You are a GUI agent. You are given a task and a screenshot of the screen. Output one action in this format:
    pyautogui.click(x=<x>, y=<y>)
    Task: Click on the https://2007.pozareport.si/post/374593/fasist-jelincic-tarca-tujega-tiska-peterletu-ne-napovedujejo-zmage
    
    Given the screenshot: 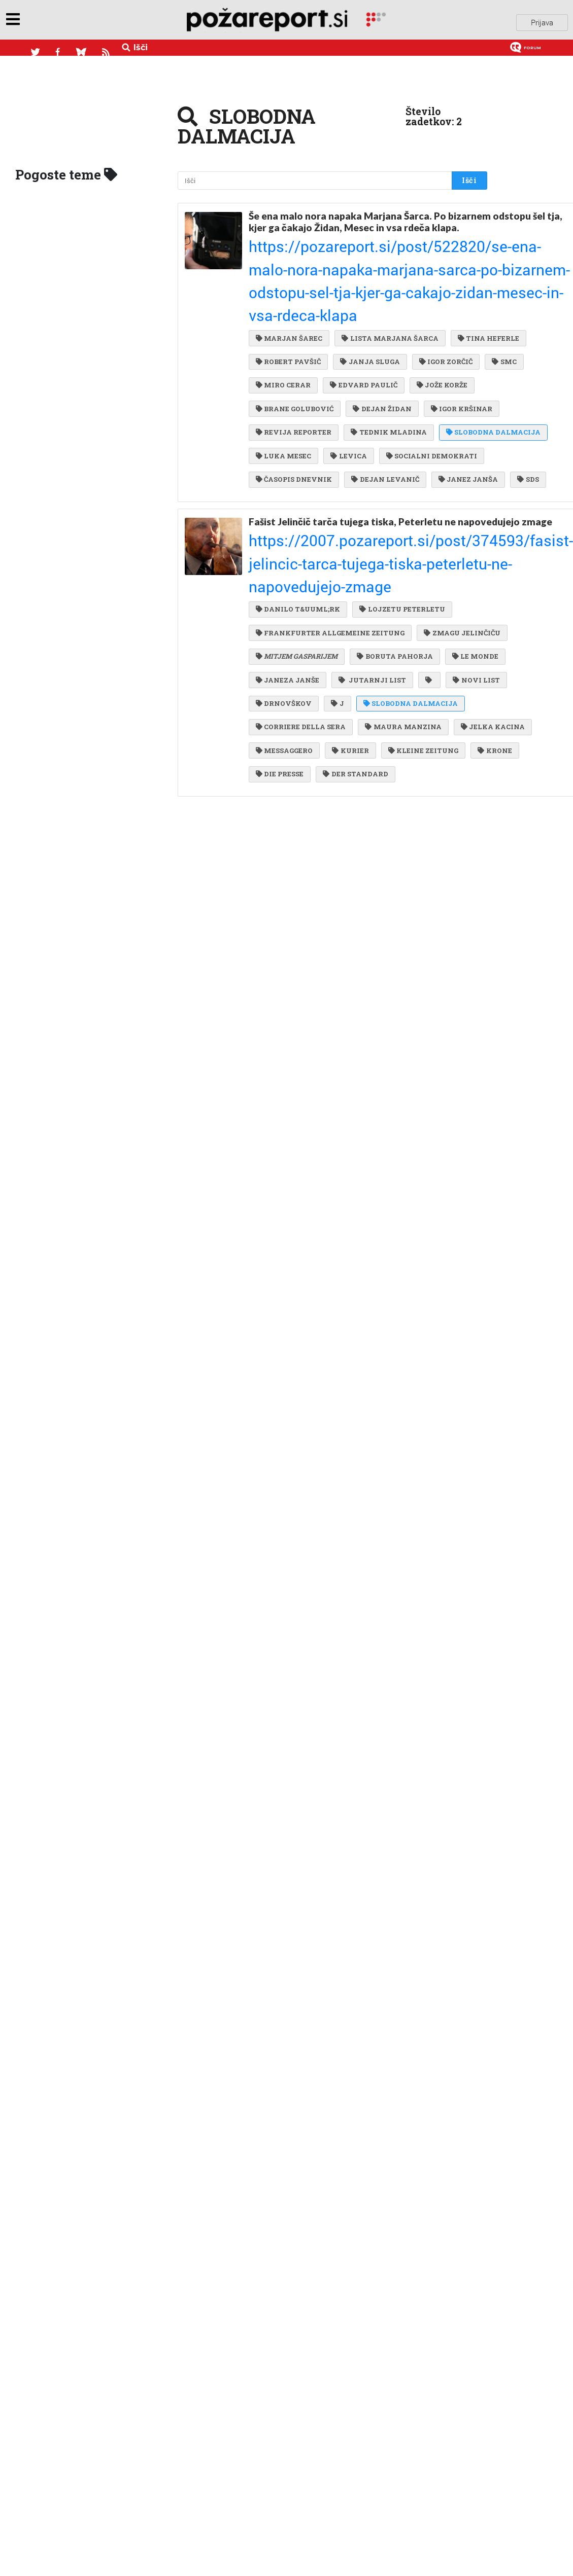 What is the action you would take?
    pyautogui.click(x=355, y=525)
    